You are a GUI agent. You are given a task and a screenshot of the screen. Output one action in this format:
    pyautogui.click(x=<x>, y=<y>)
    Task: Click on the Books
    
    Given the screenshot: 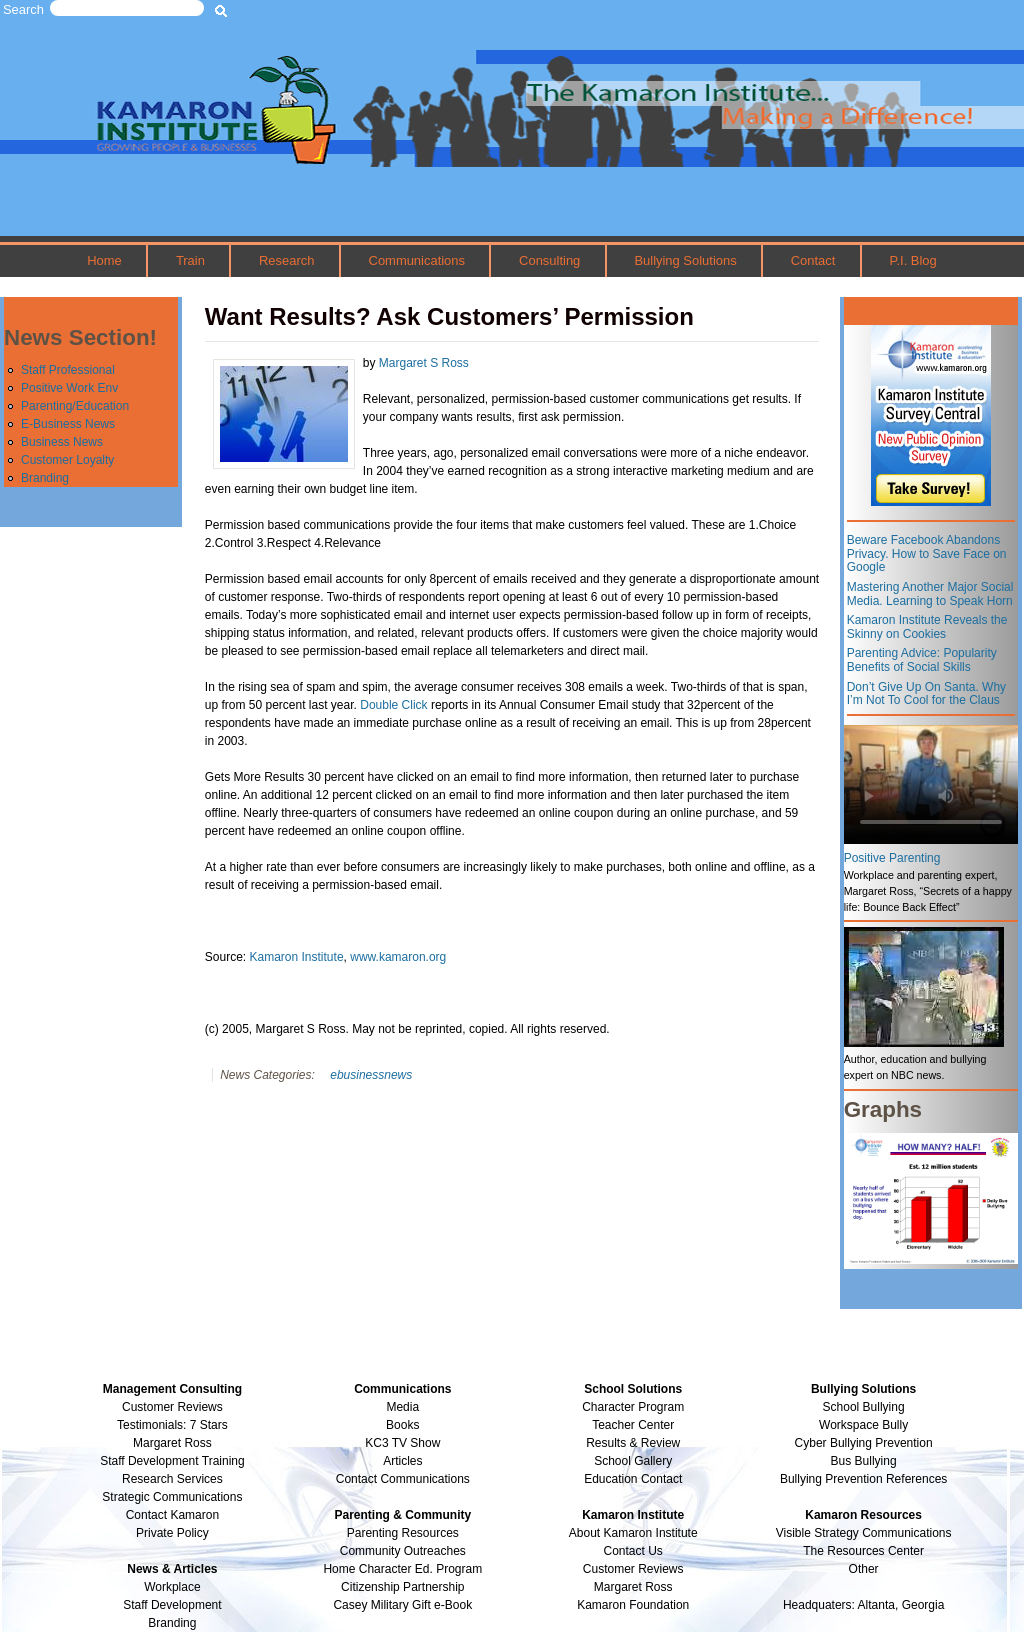 What is the action you would take?
    pyautogui.click(x=402, y=1425)
    